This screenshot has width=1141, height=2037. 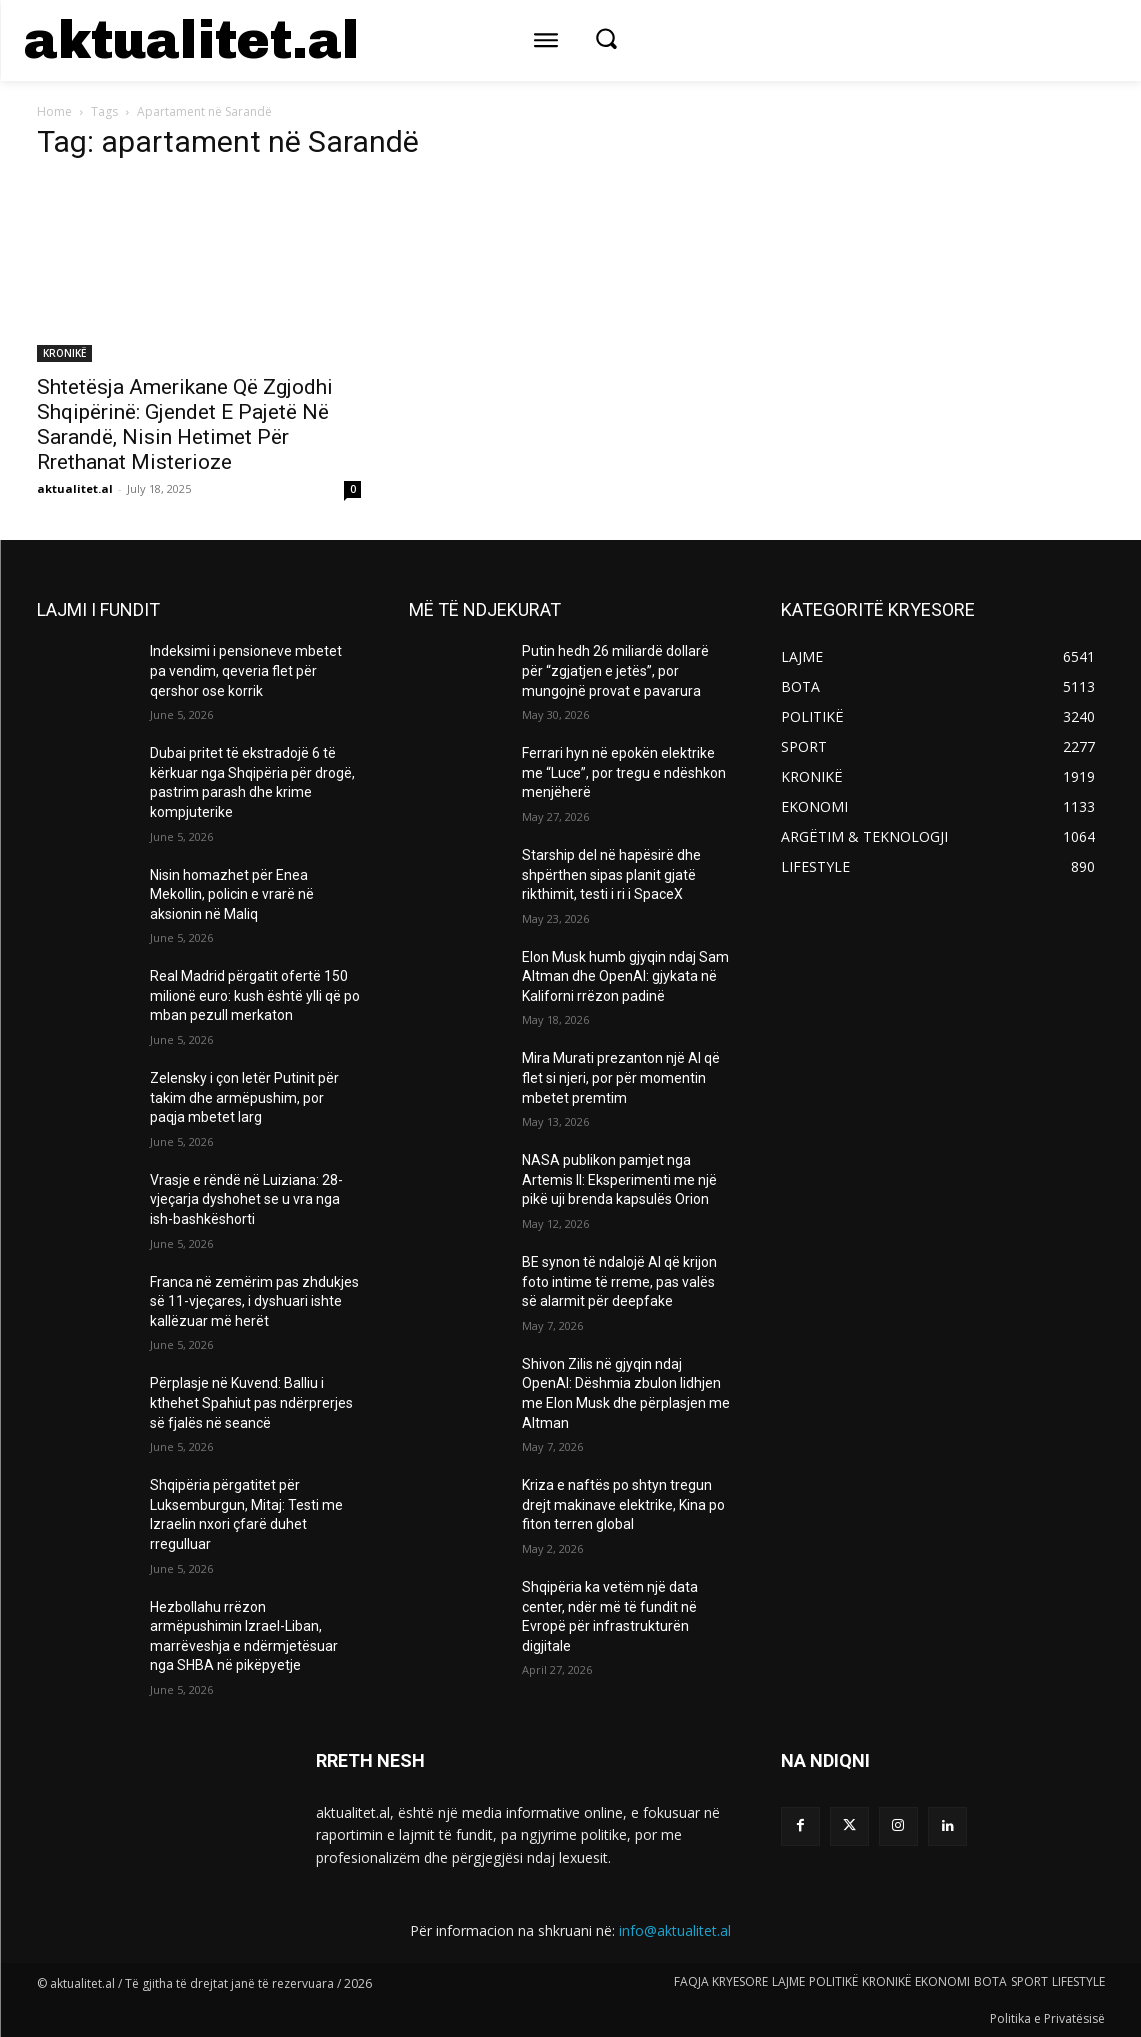 I want to click on Franca në zemërim pas zhdukjes së 11-vjeçares, i dyshuari ishte kallëzuar më herët, so click(x=254, y=1301).